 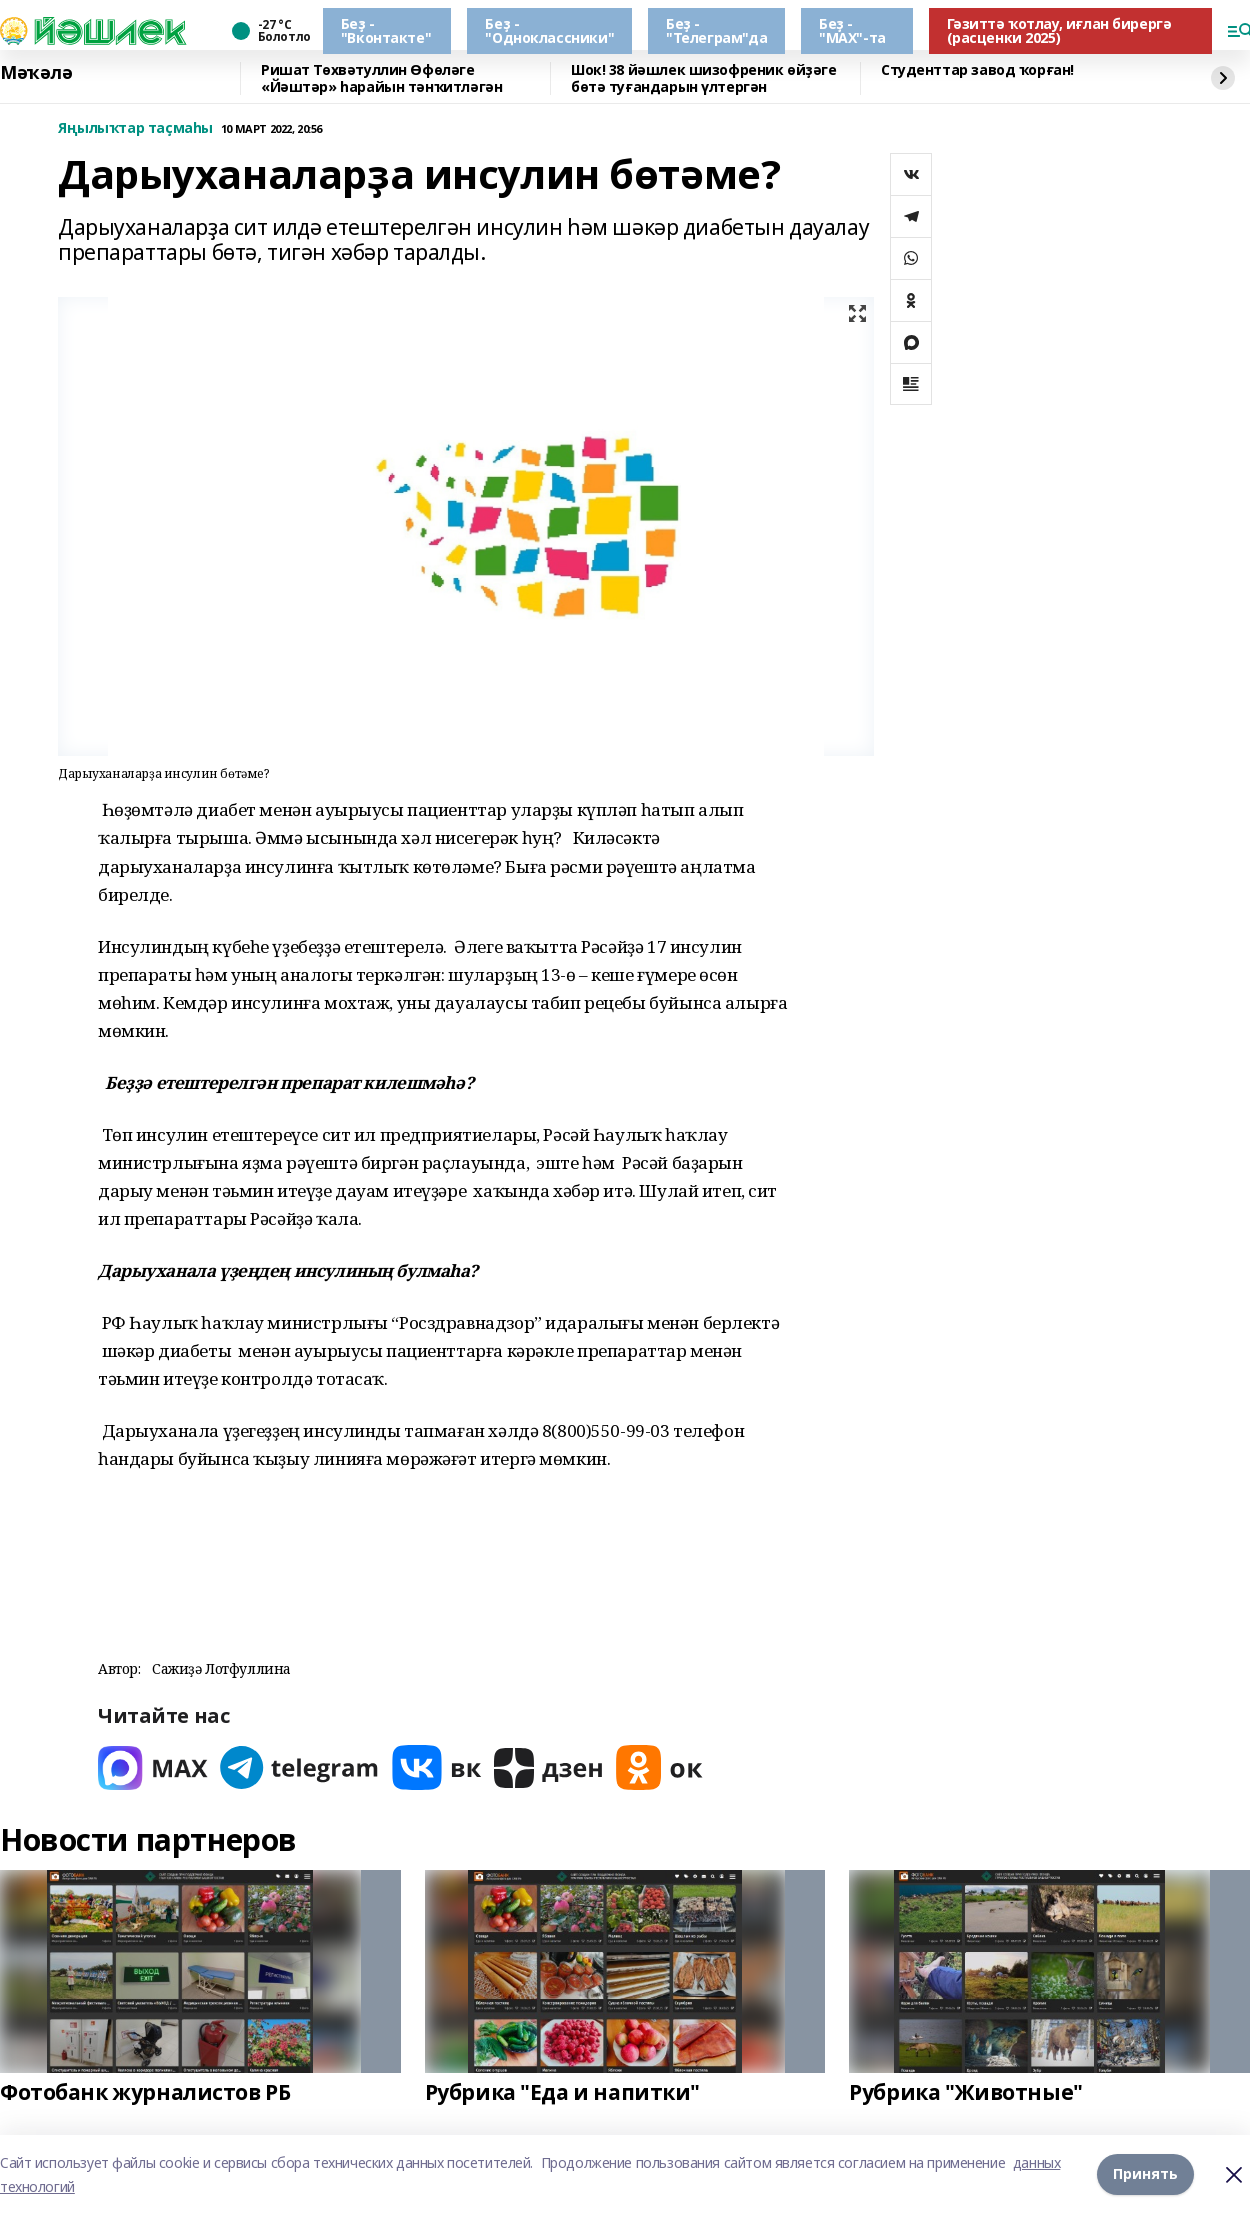 I want to click on Мәҡәлә, so click(x=36, y=73).